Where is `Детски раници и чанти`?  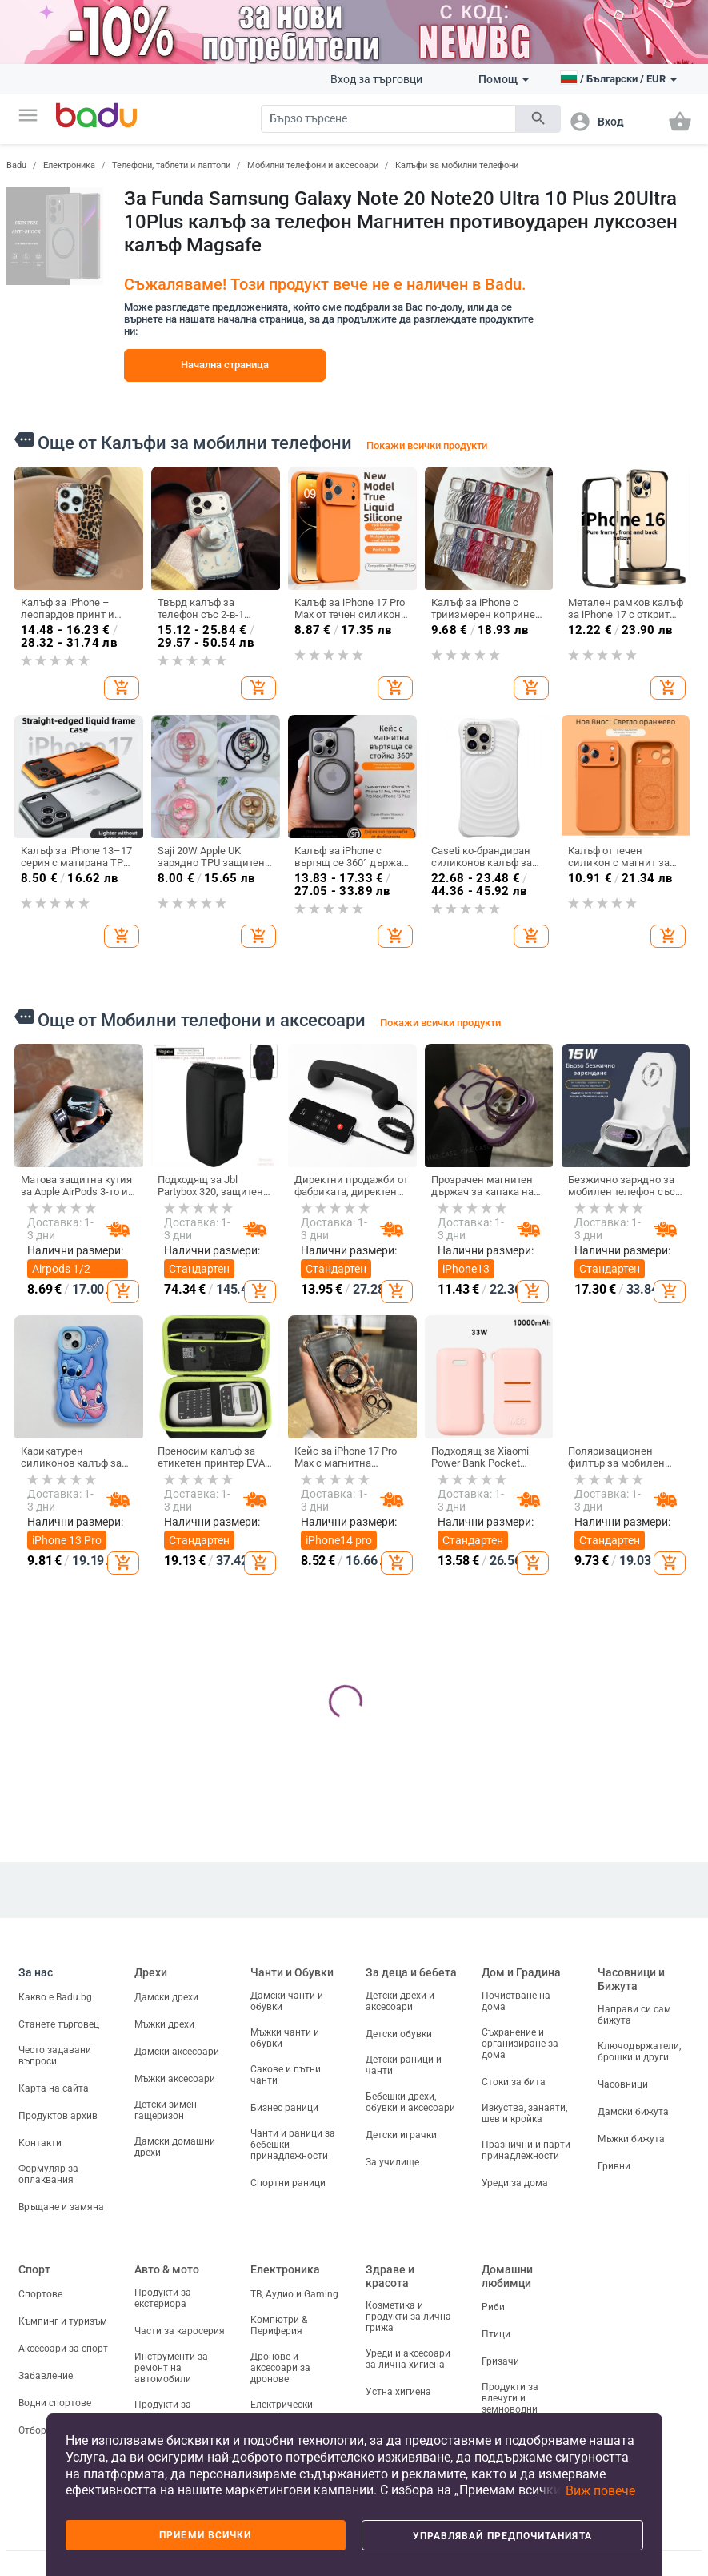
Детски раници и чанти is located at coordinates (404, 2065).